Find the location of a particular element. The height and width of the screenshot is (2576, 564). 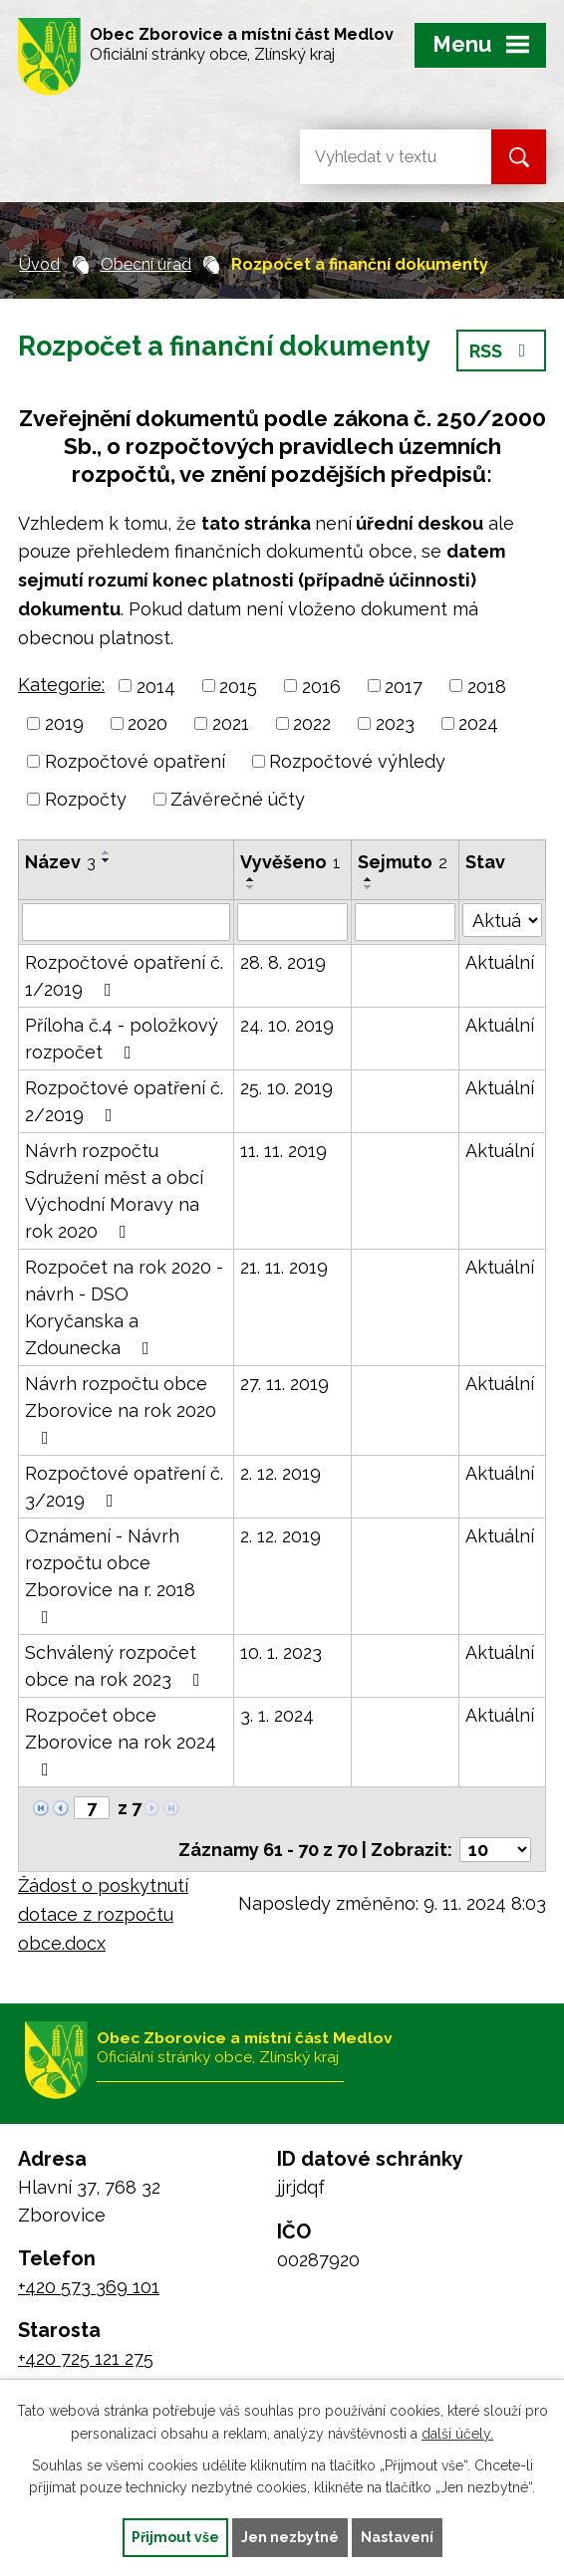

Rozpočtové opatření č. 1/2019 is located at coordinates (124, 976).